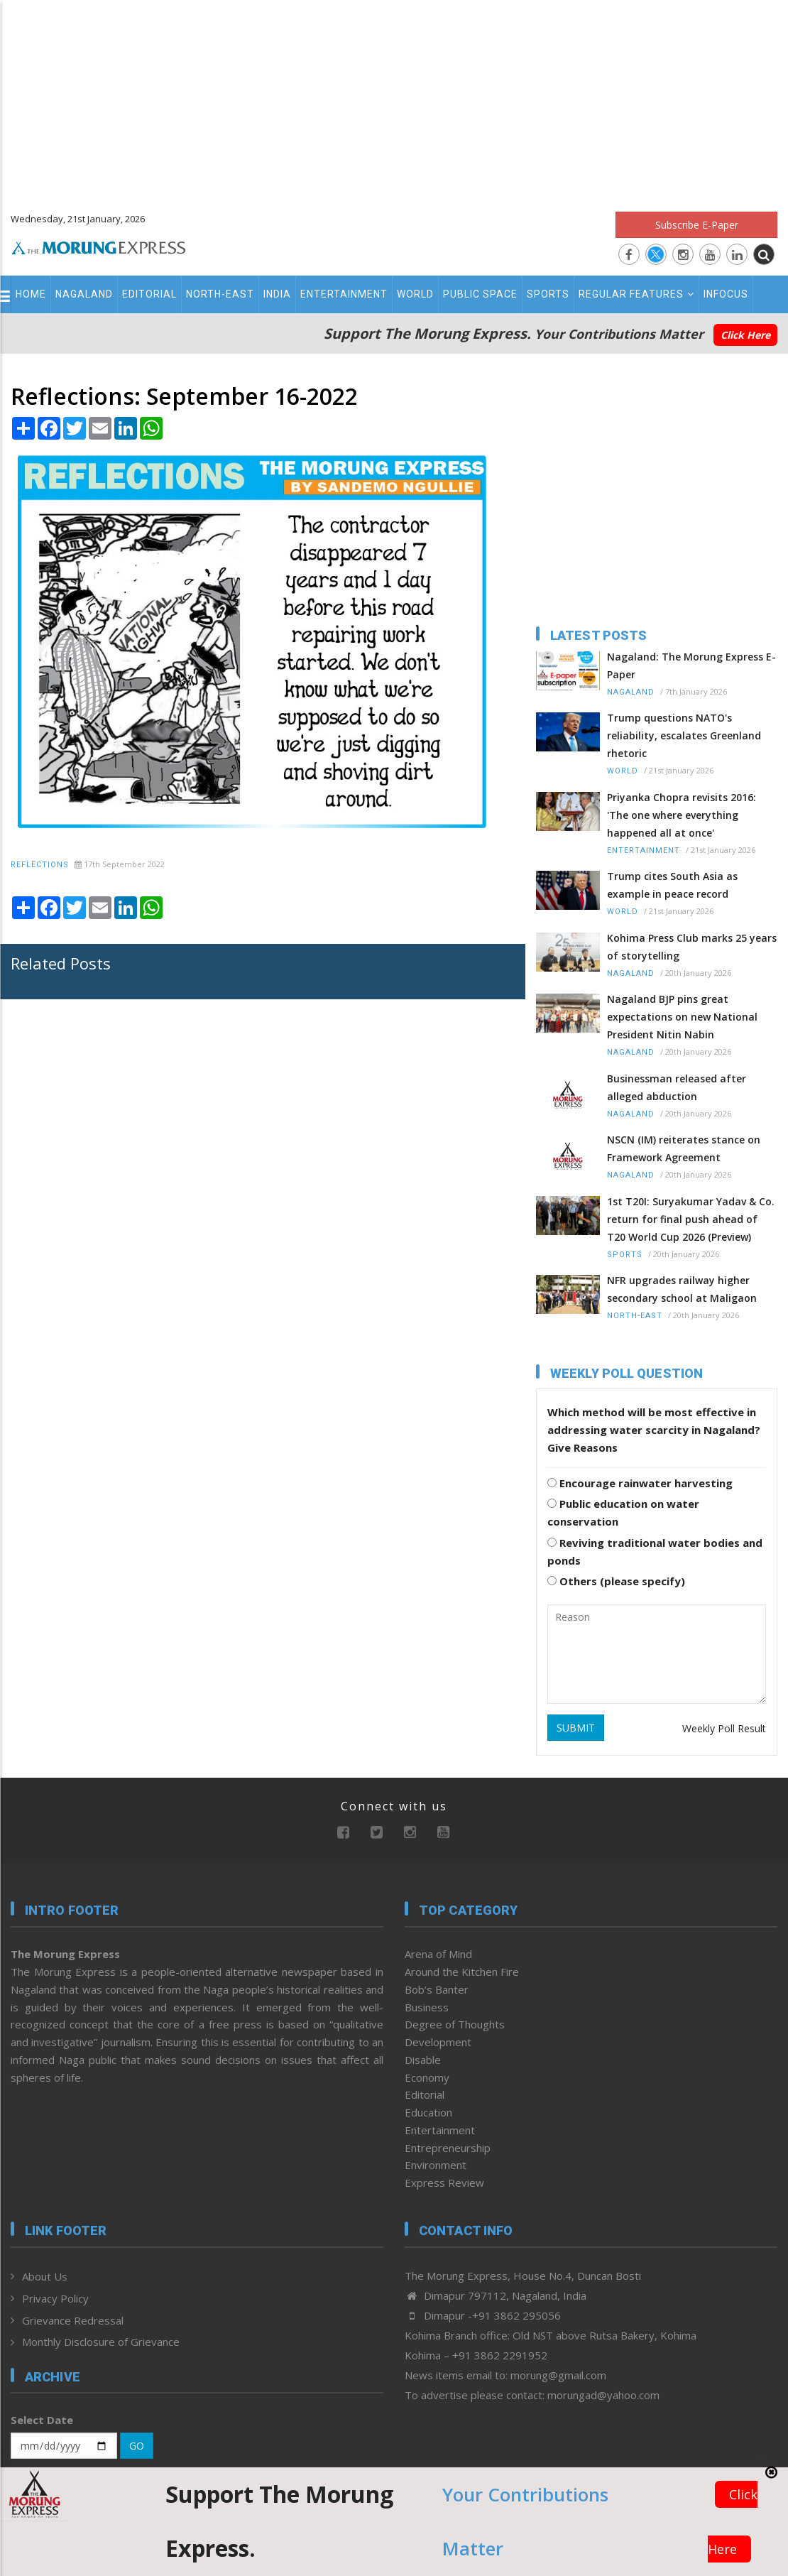 The height and width of the screenshot is (2576, 788). What do you see at coordinates (640, 1483) in the screenshot?
I see `Encourage rainwater harvesting` at bounding box center [640, 1483].